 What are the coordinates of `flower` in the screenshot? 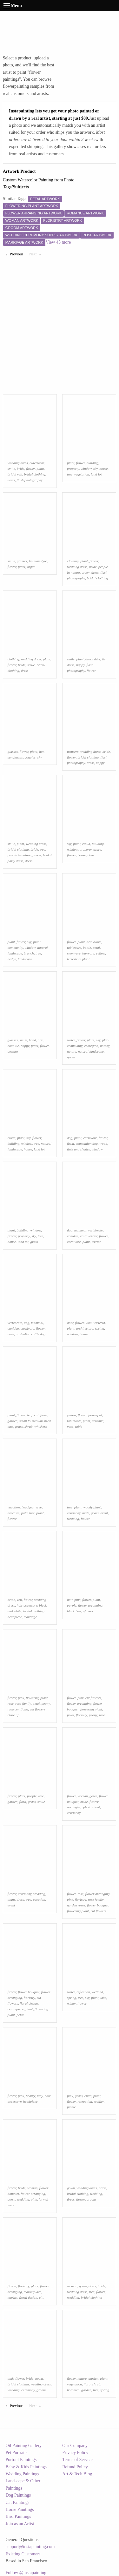 It's located at (30, 468).